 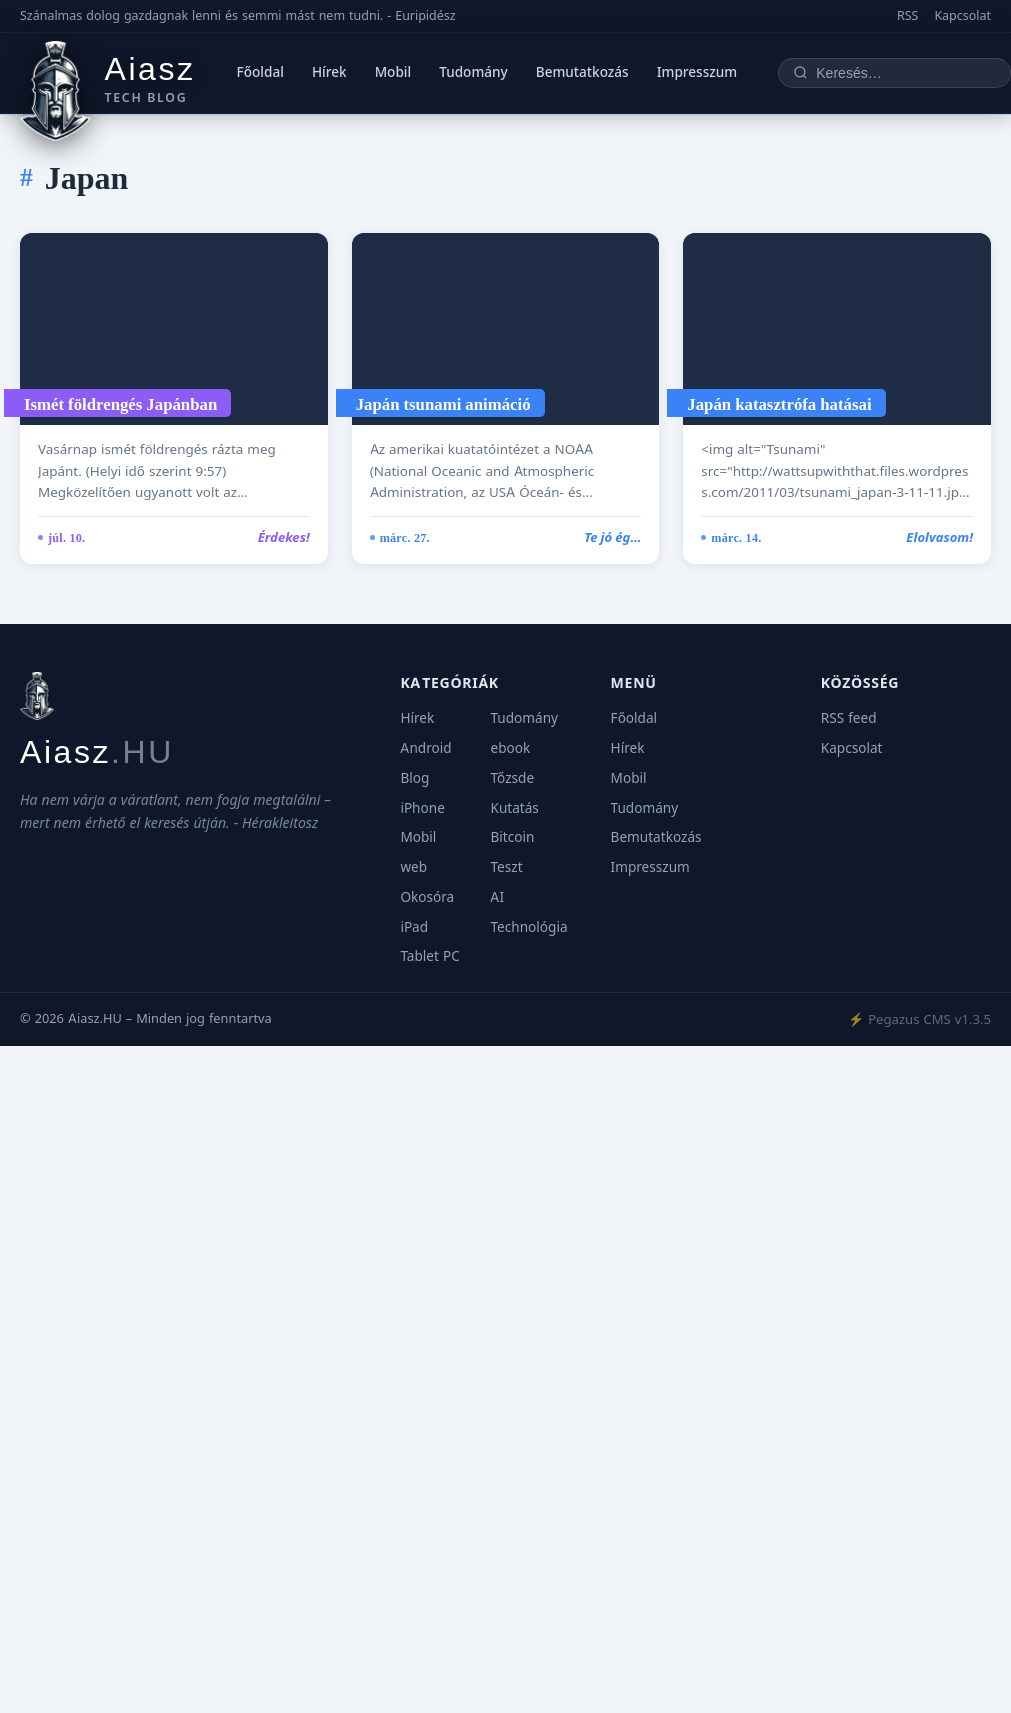 What do you see at coordinates (425, 748) in the screenshot?
I see `Android` at bounding box center [425, 748].